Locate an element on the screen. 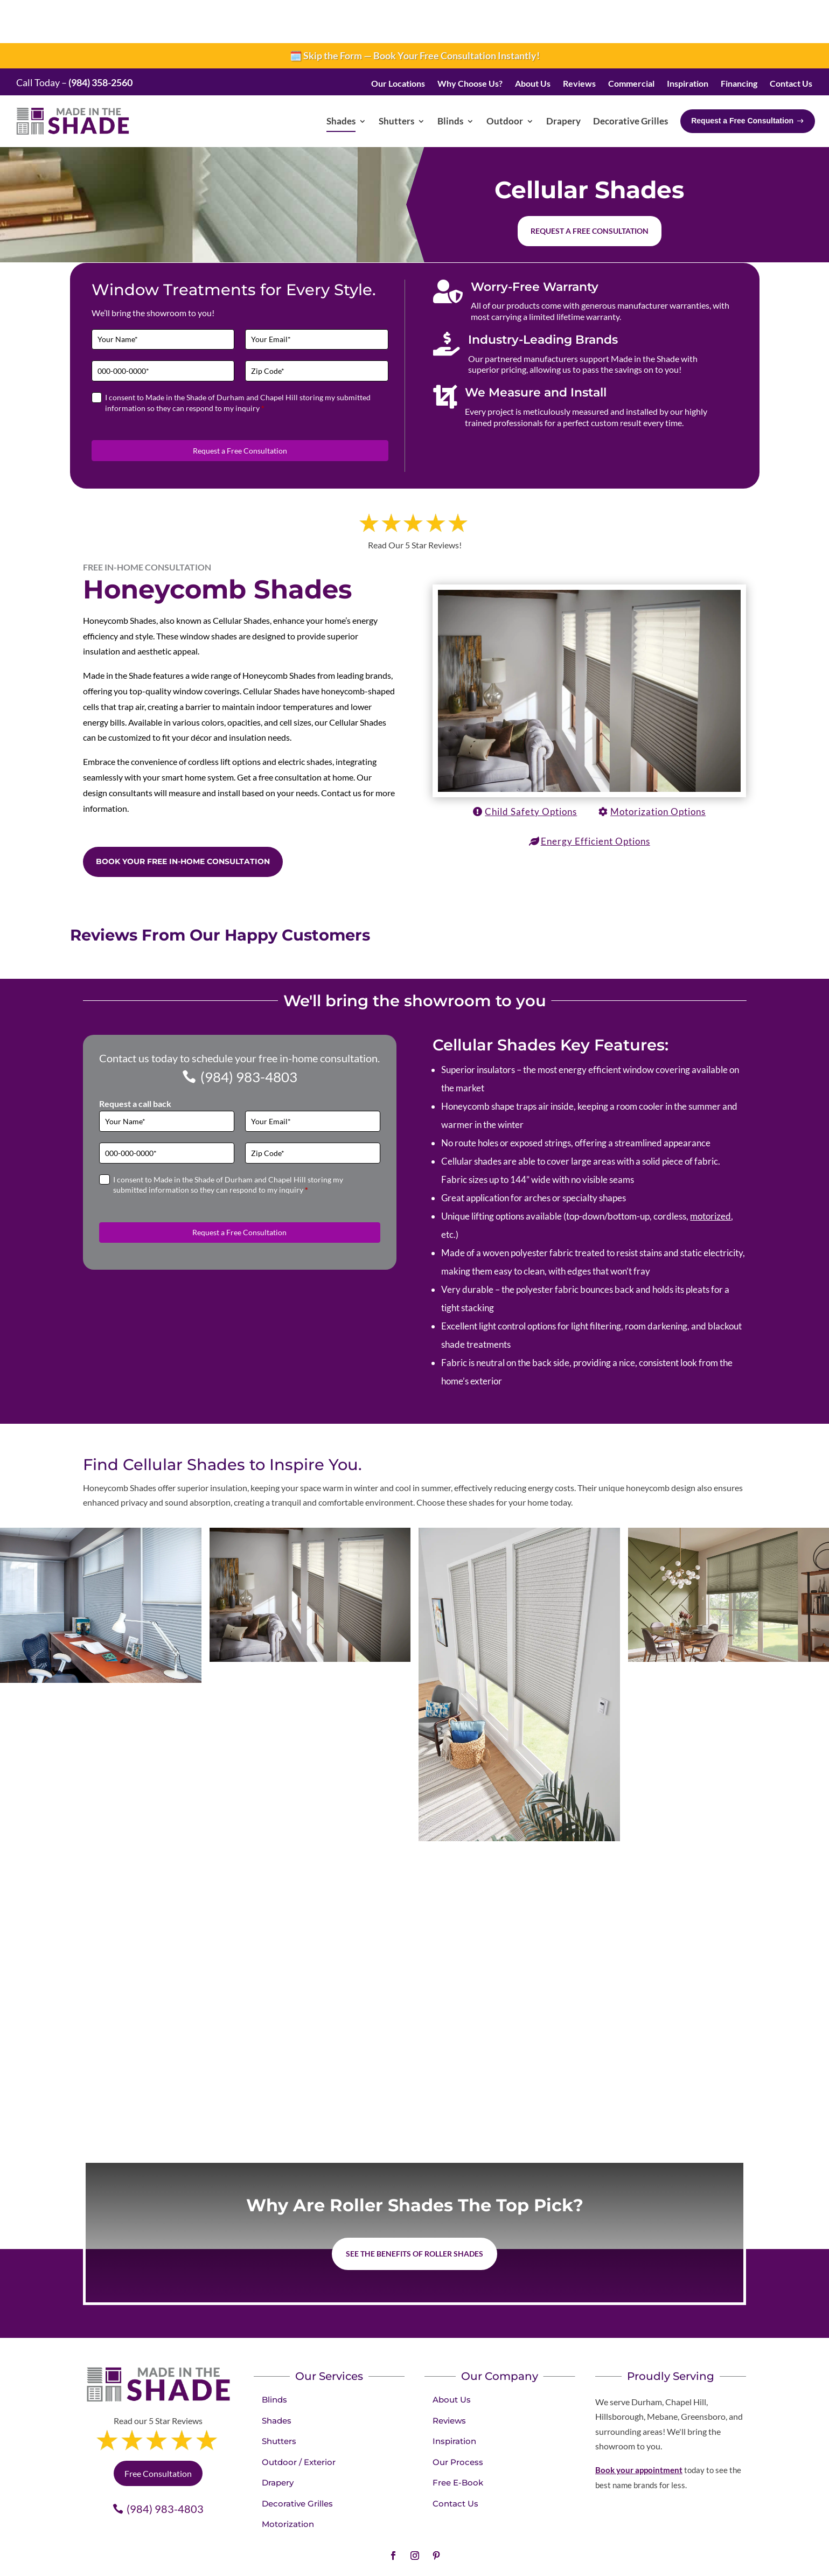 The image size is (829, 2576). Decorative Grilles is located at coordinates (297, 2460).